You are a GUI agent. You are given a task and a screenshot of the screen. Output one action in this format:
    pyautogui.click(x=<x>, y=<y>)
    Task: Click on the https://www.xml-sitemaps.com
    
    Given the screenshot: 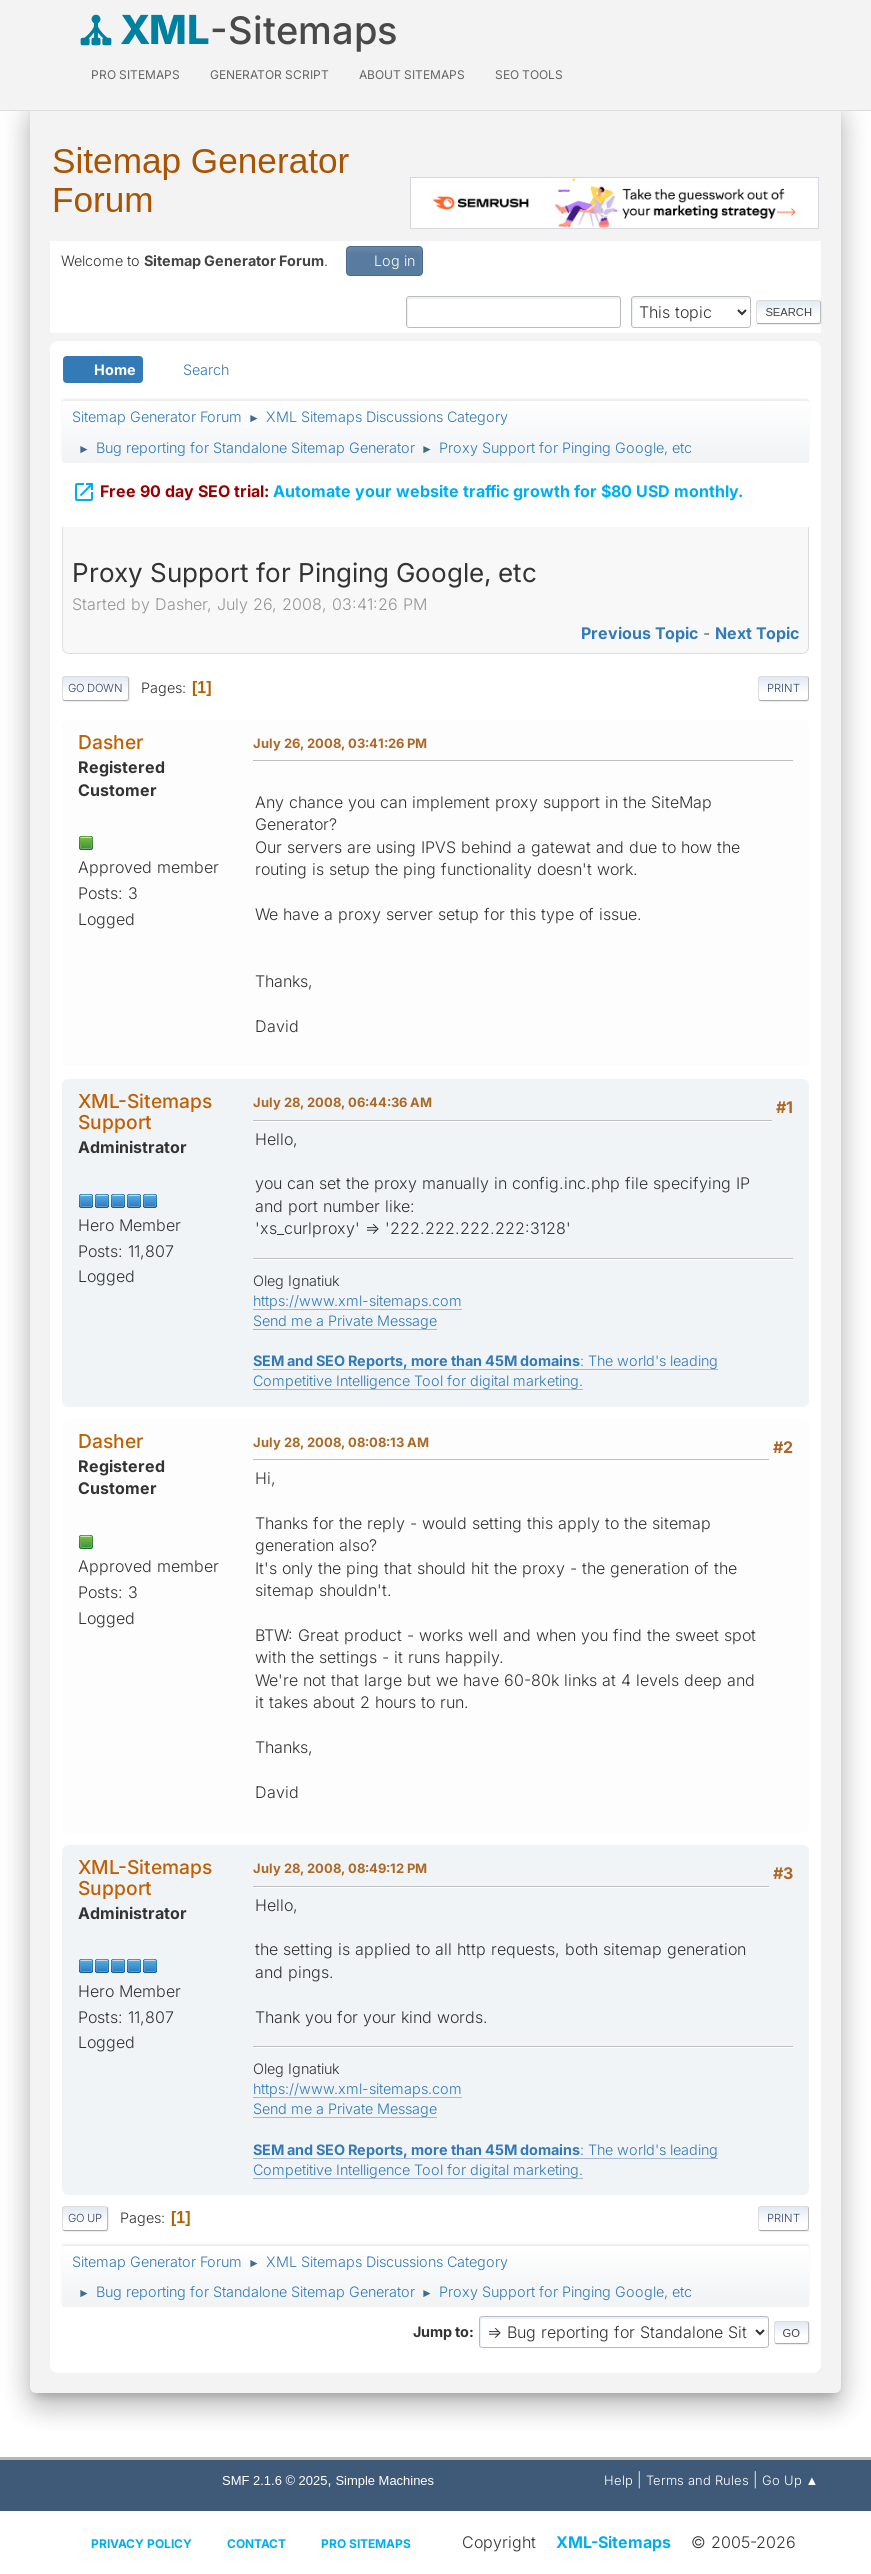 What is the action you would take?
    pyautogui.click(x=357, y=1300)
    